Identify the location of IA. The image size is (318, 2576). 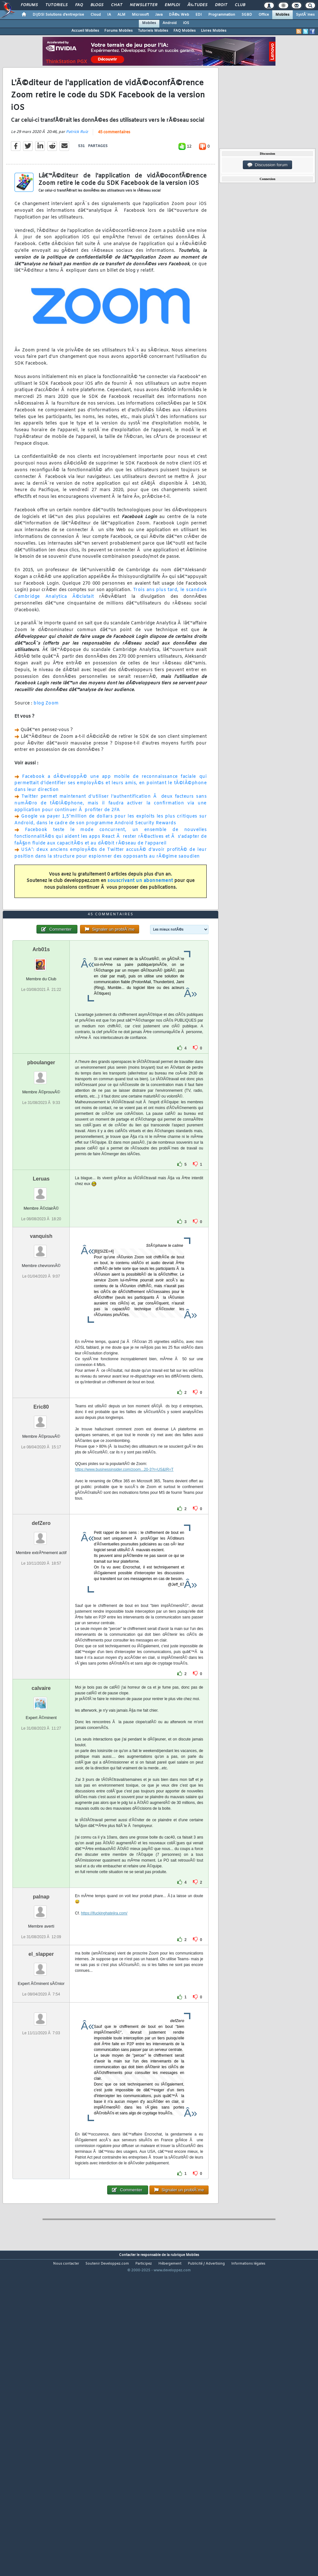
(109, 14).